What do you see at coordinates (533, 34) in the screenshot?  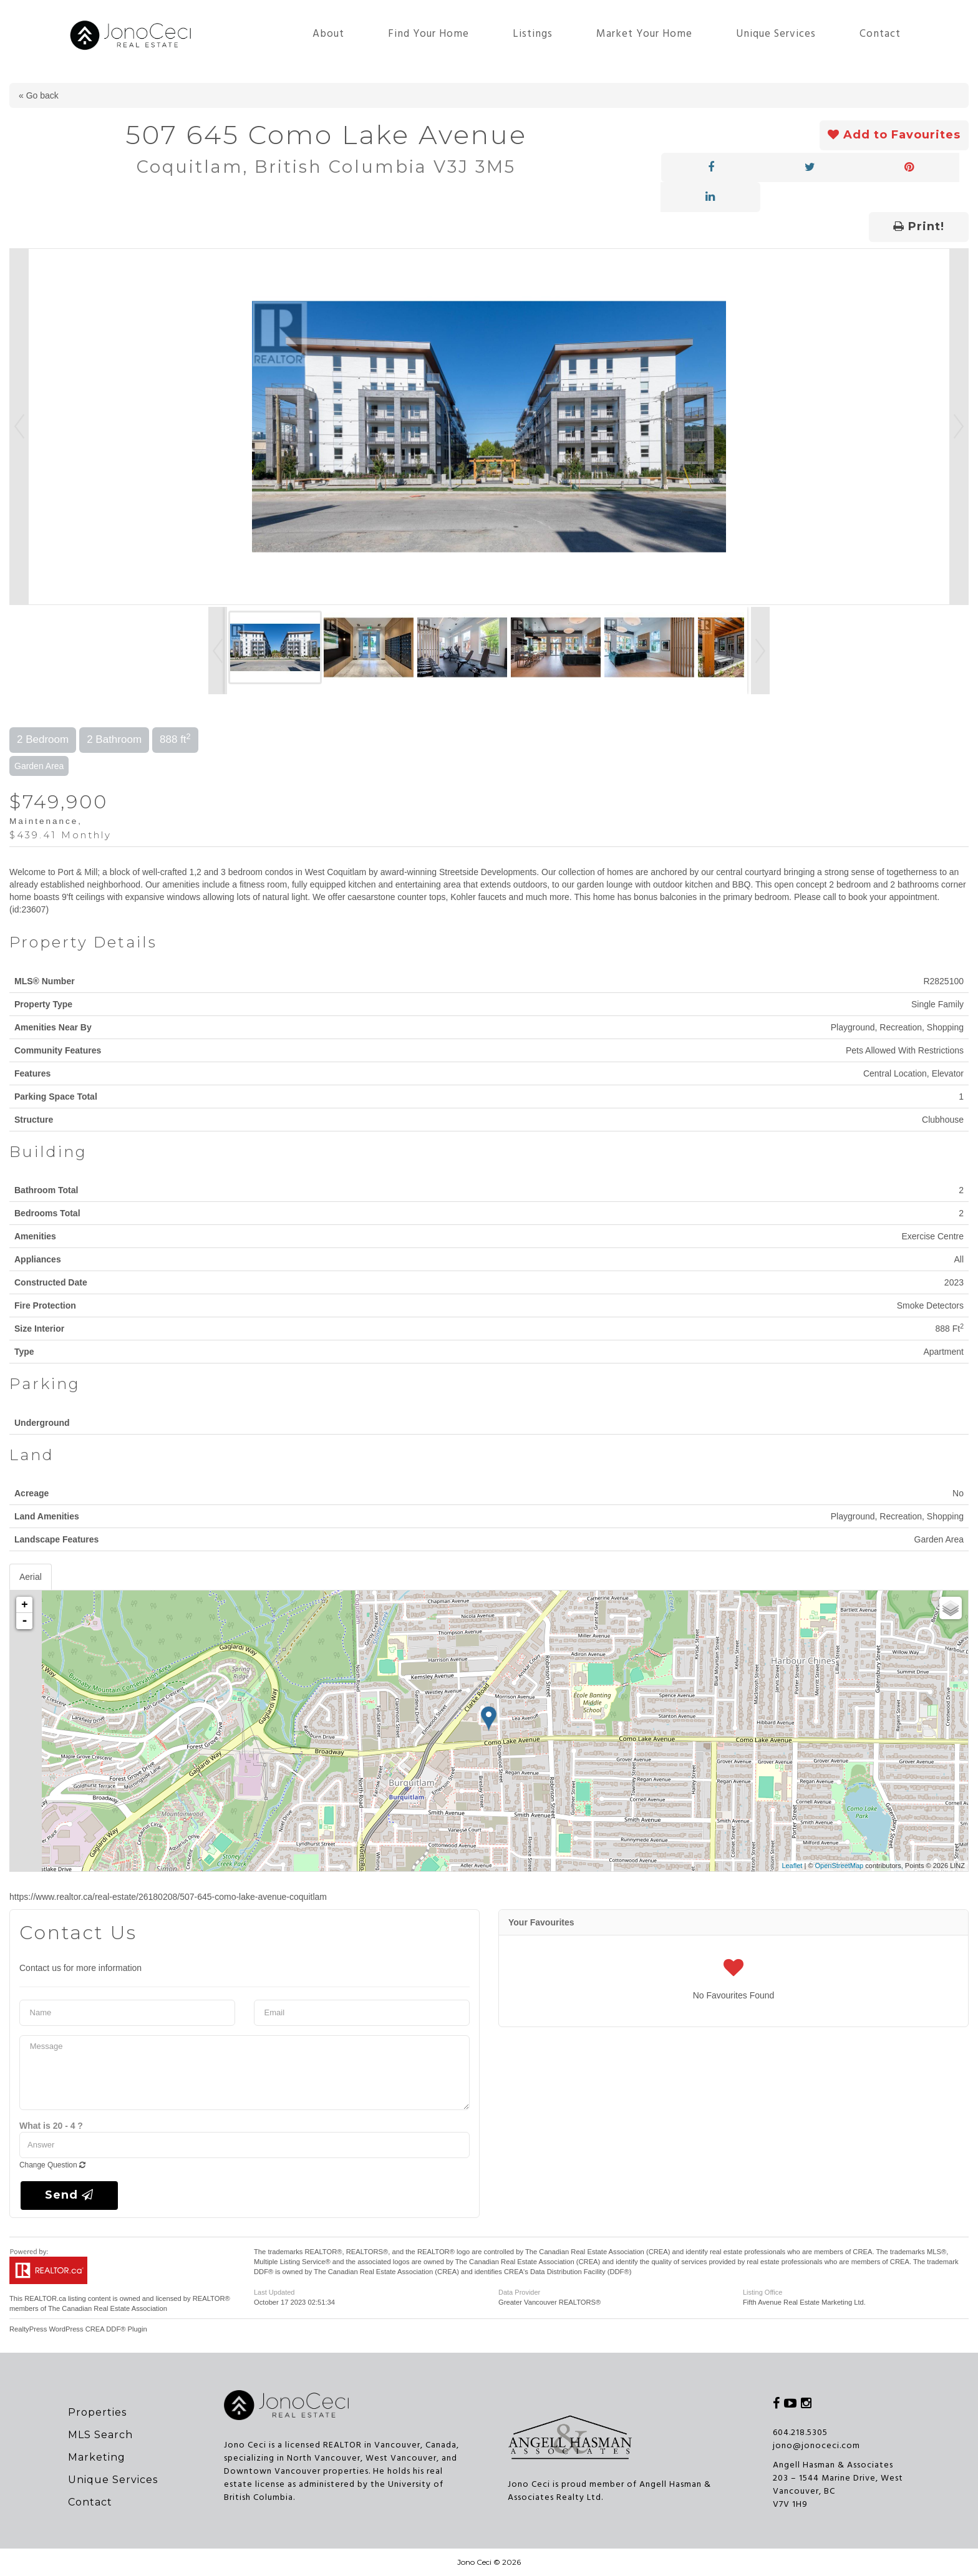 I see `Listings [button]` at bounding box center [533, 34].